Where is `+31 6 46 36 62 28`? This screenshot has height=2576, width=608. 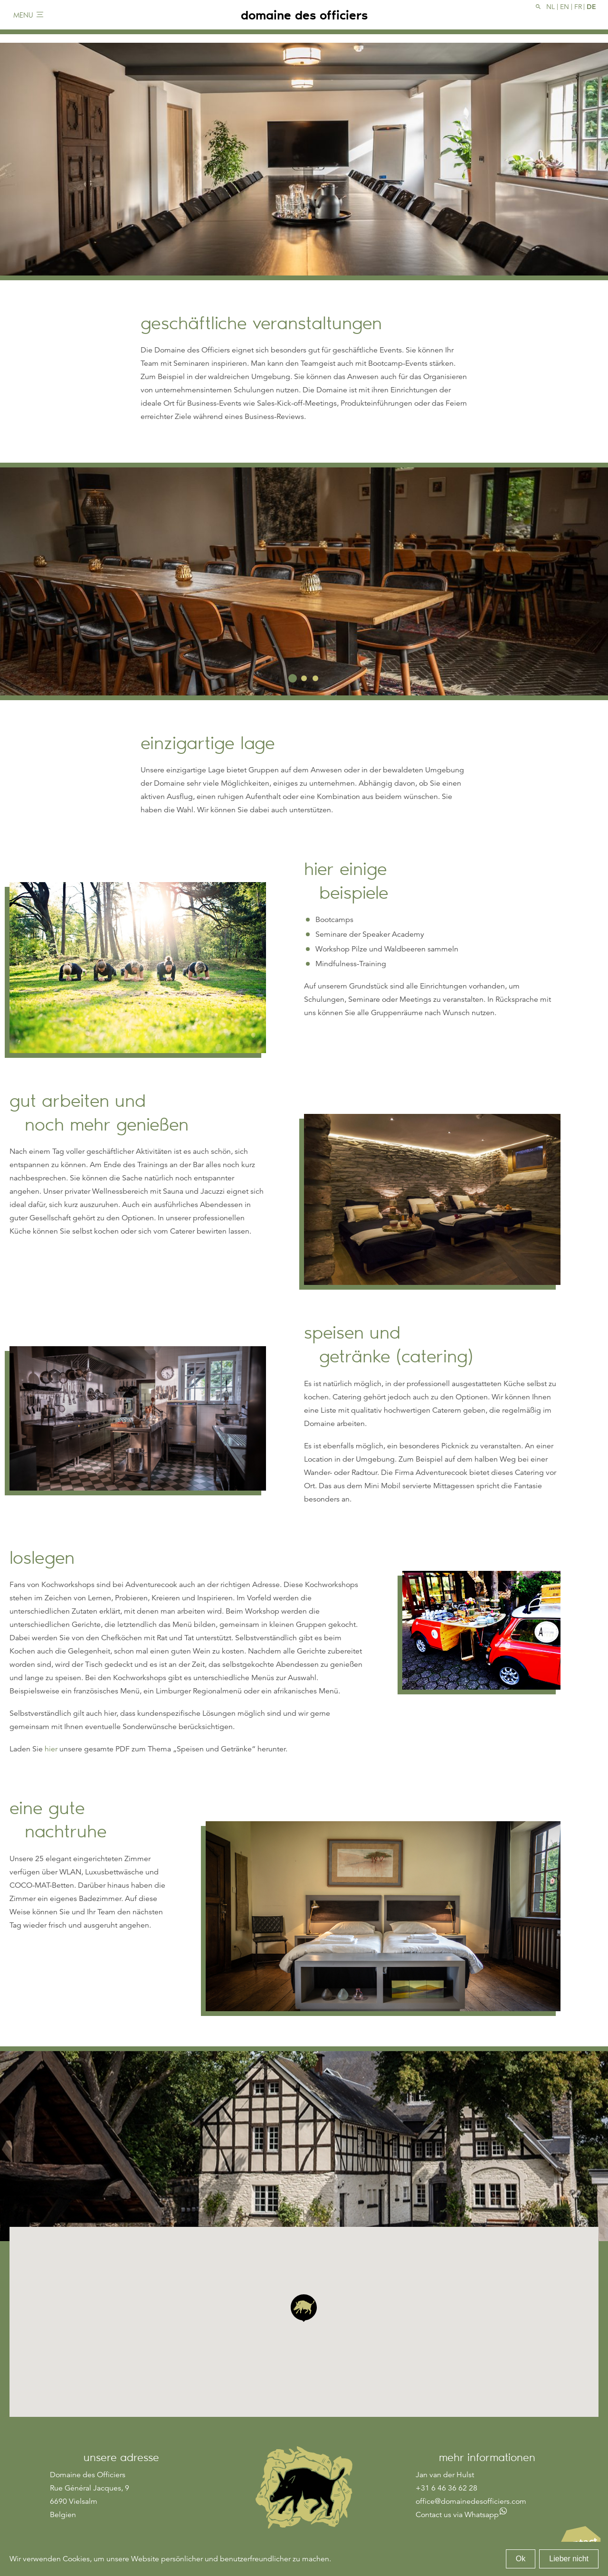
+31 6 46 36 62 28 is located at coordinates (446, 2488).